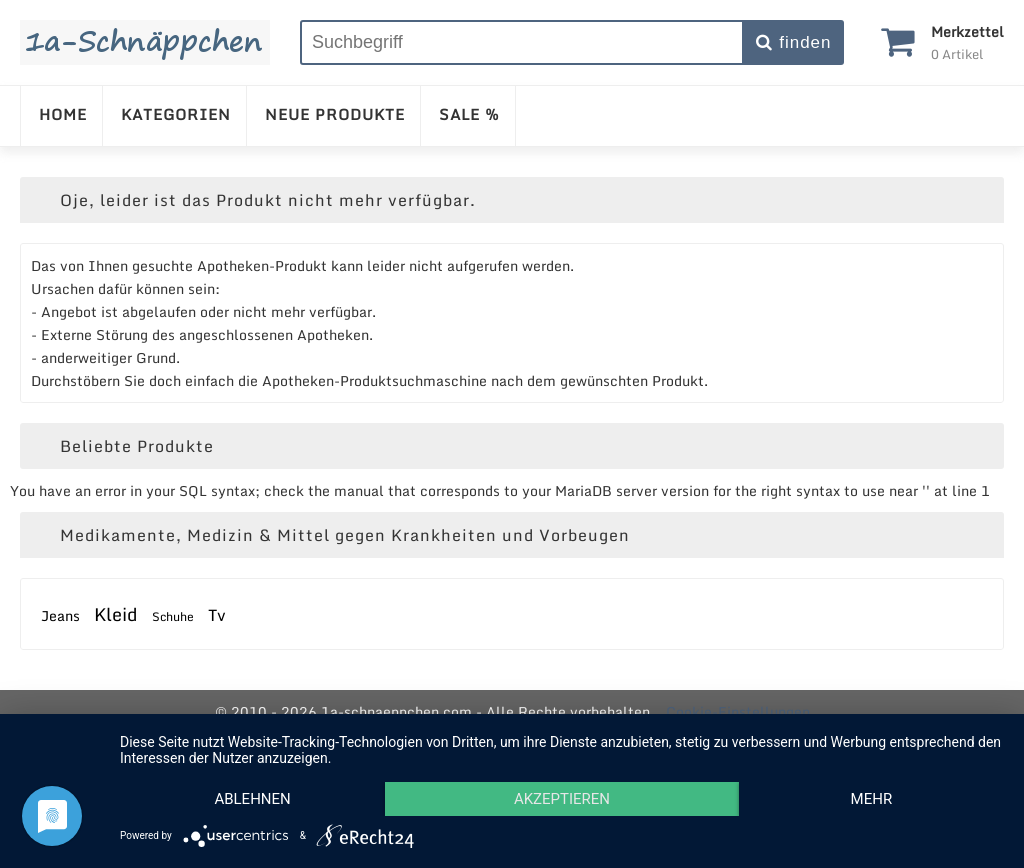 The image size is (1024, 868). What do you see at coordinates (60, 615) in the screenshot?
I see `Jeans` at bounding box center [60, 615].